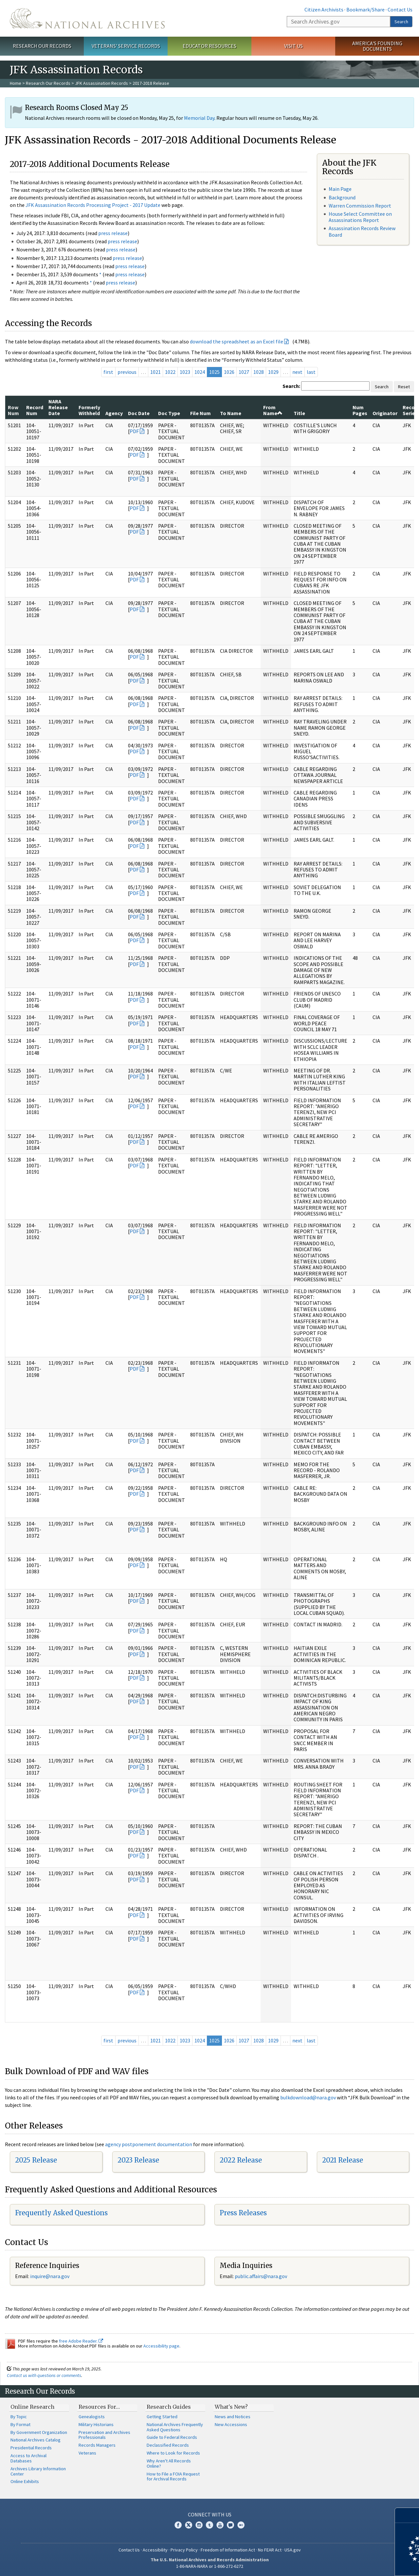 Image resolution: width=419 pixels, height=2576 pixels. What do you see at coordinates (161, 2346) in the screenshot?
I see `Accessibility page` at bounding box center [161, 2346].